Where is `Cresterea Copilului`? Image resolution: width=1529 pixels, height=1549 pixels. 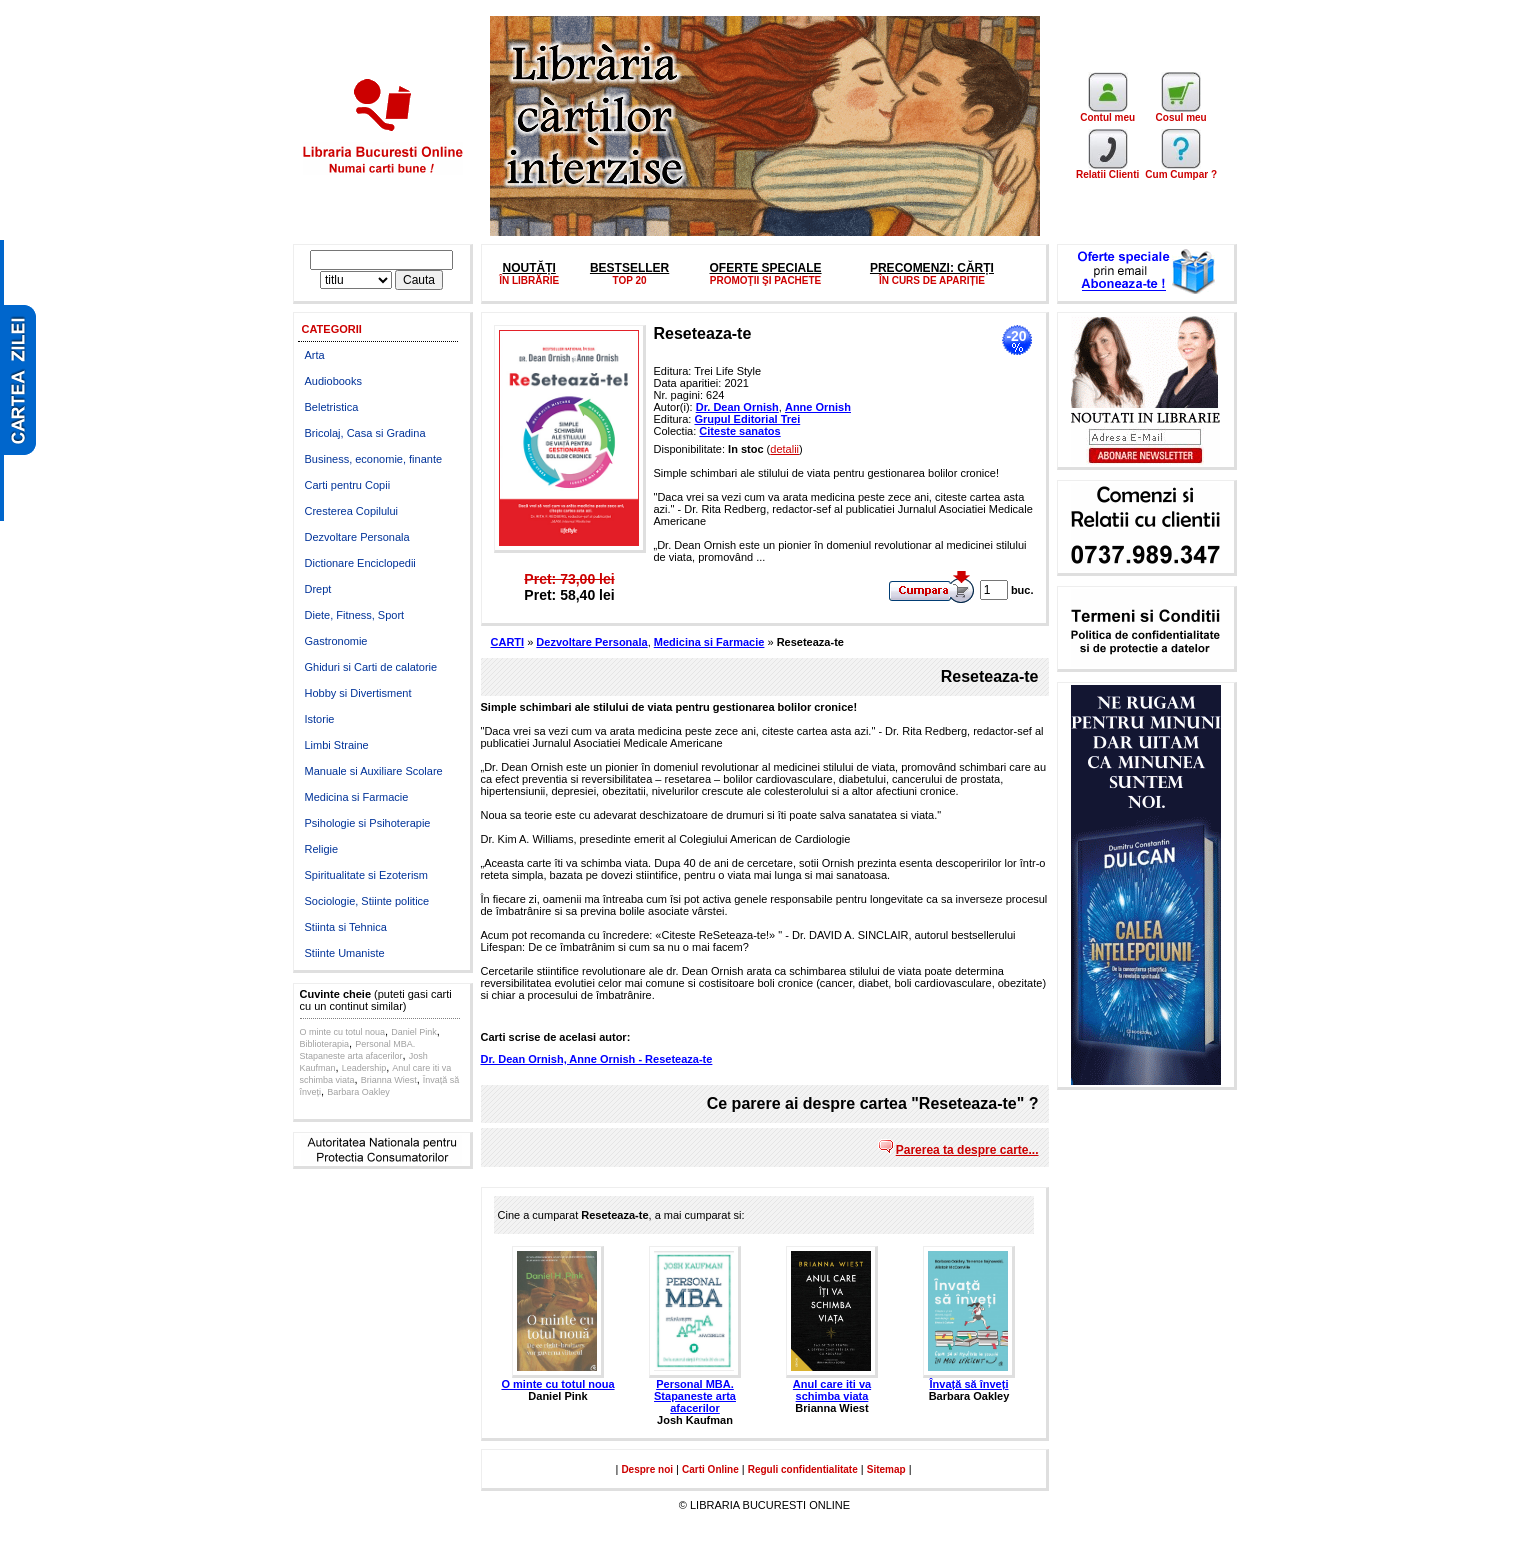 Cresterea Copilului is located at coordinates (352, 511).